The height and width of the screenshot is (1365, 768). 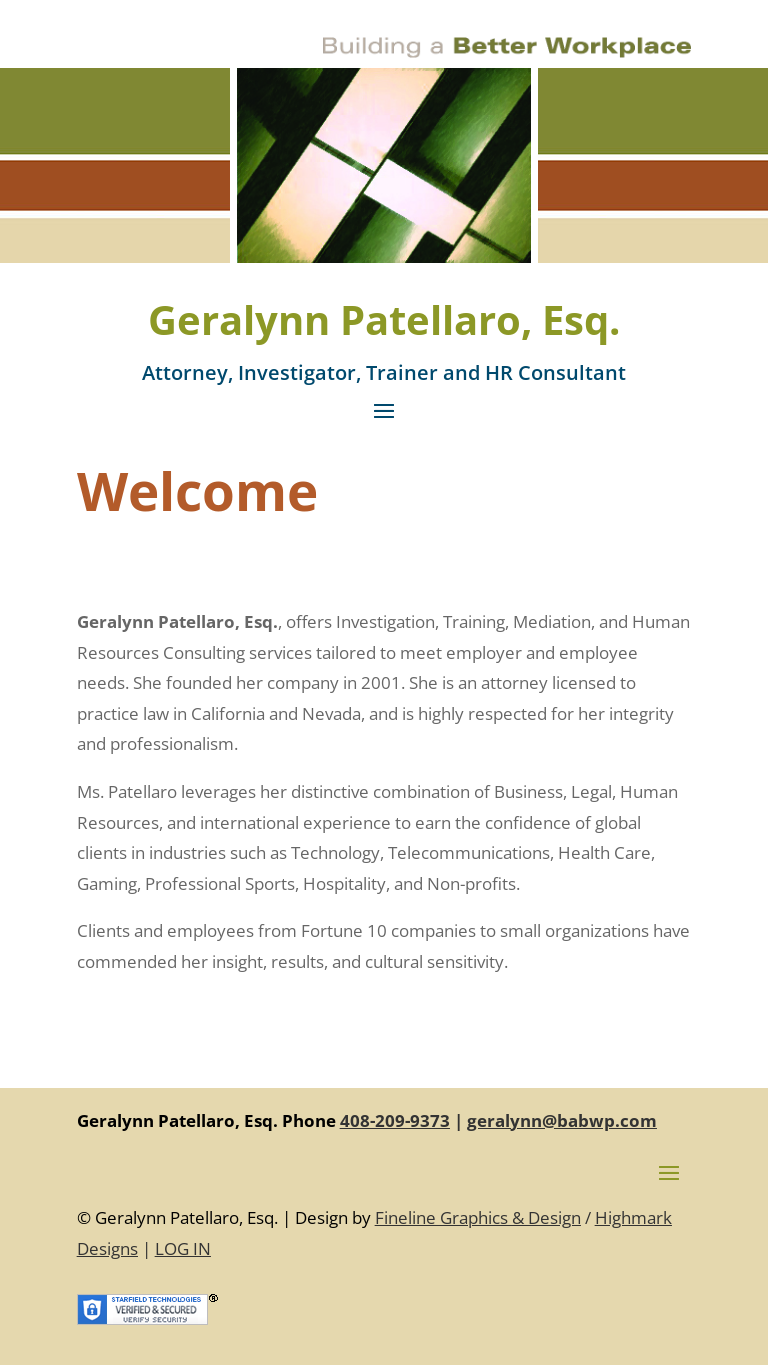 What do you see at coordinates (395, 1120) in the screenshot?
I see `408-209-9373` at bounding box center [395, 1120].